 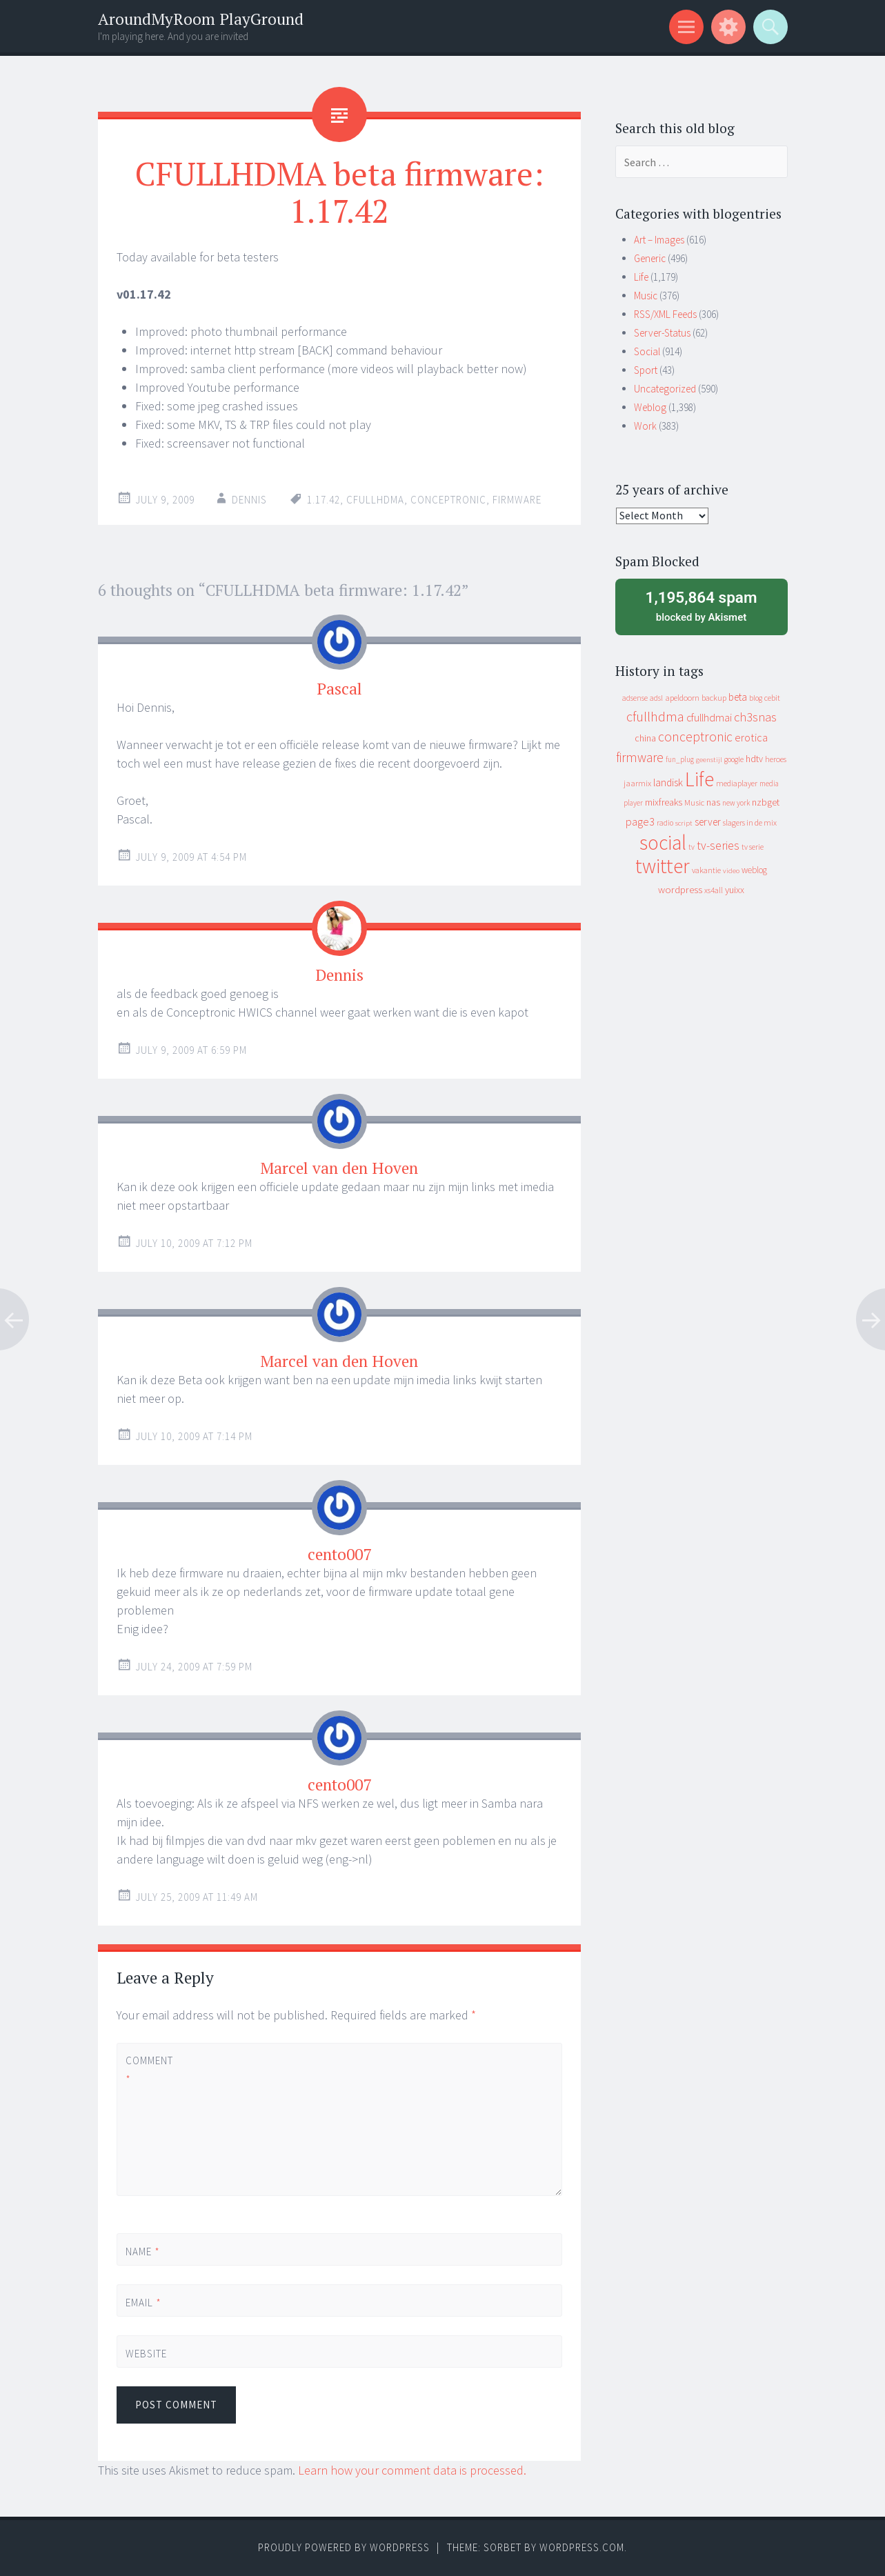 I want to click on 1.17.42, so click(x=323, y=499).